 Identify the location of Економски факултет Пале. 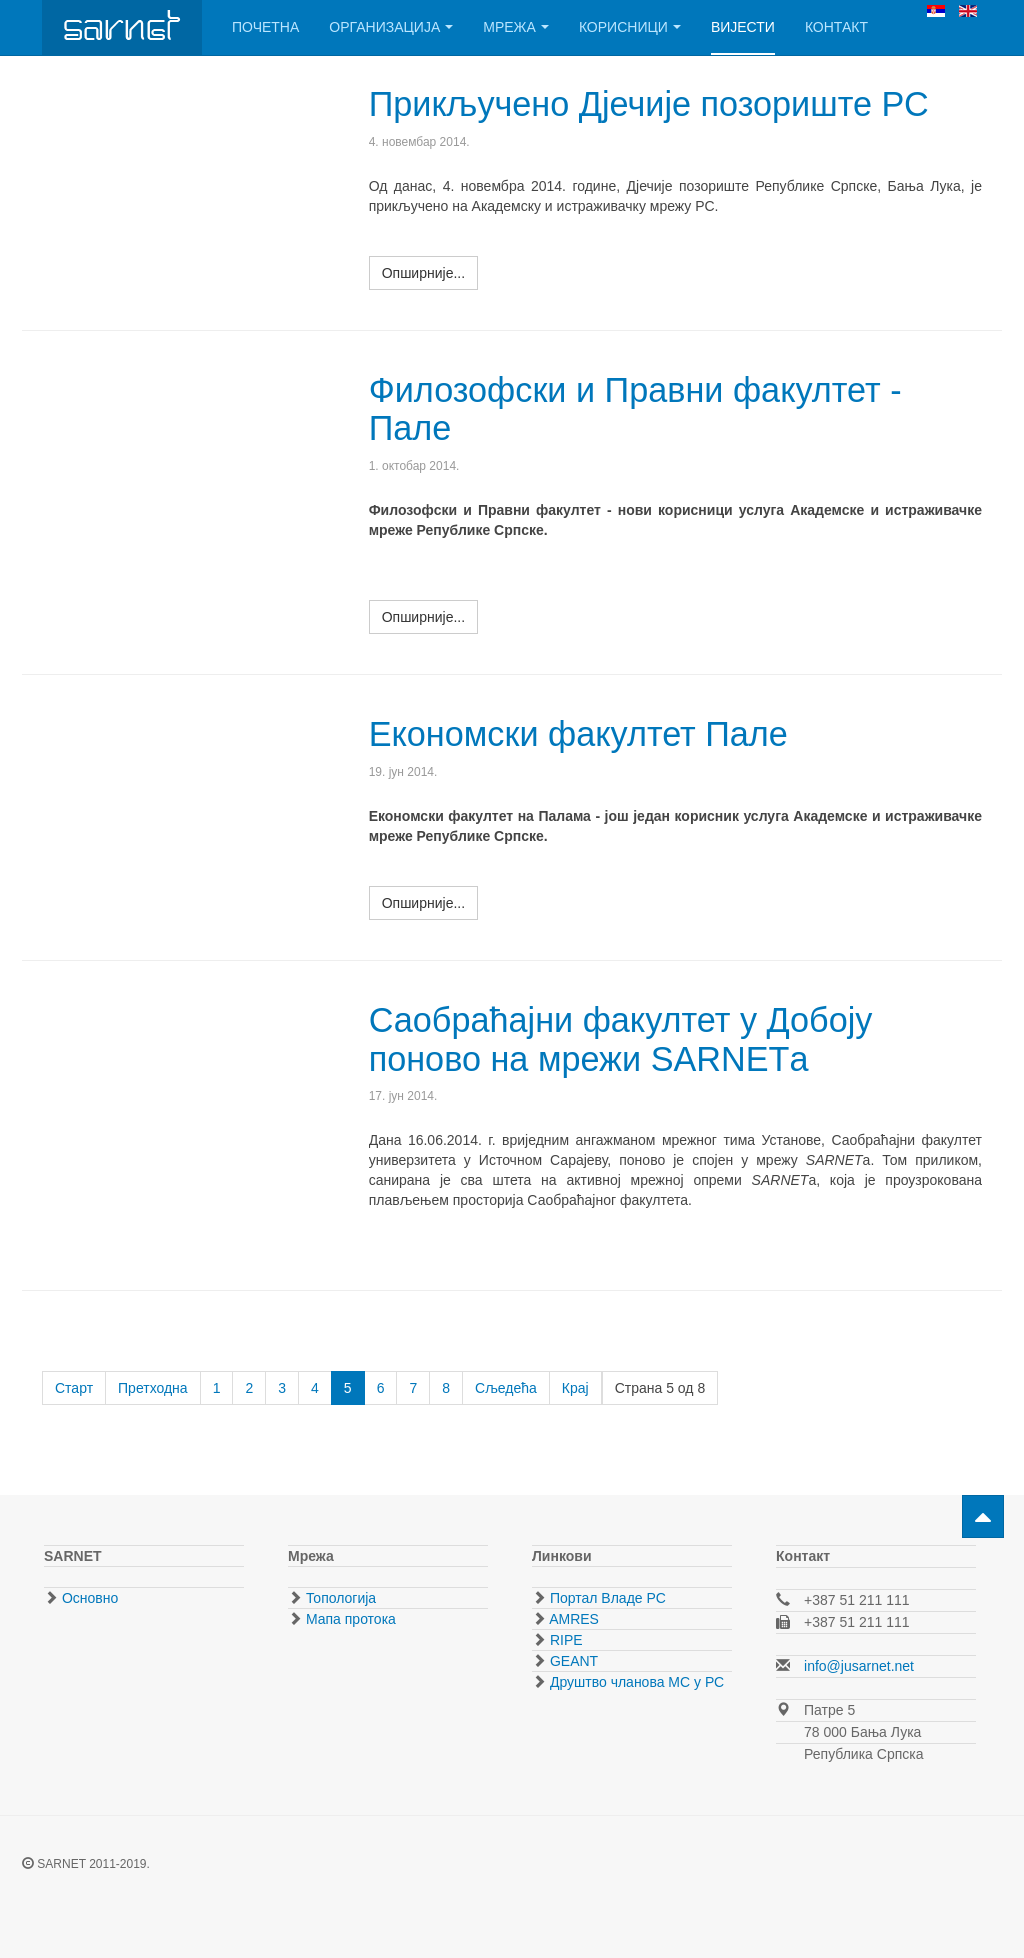
(583, 733).